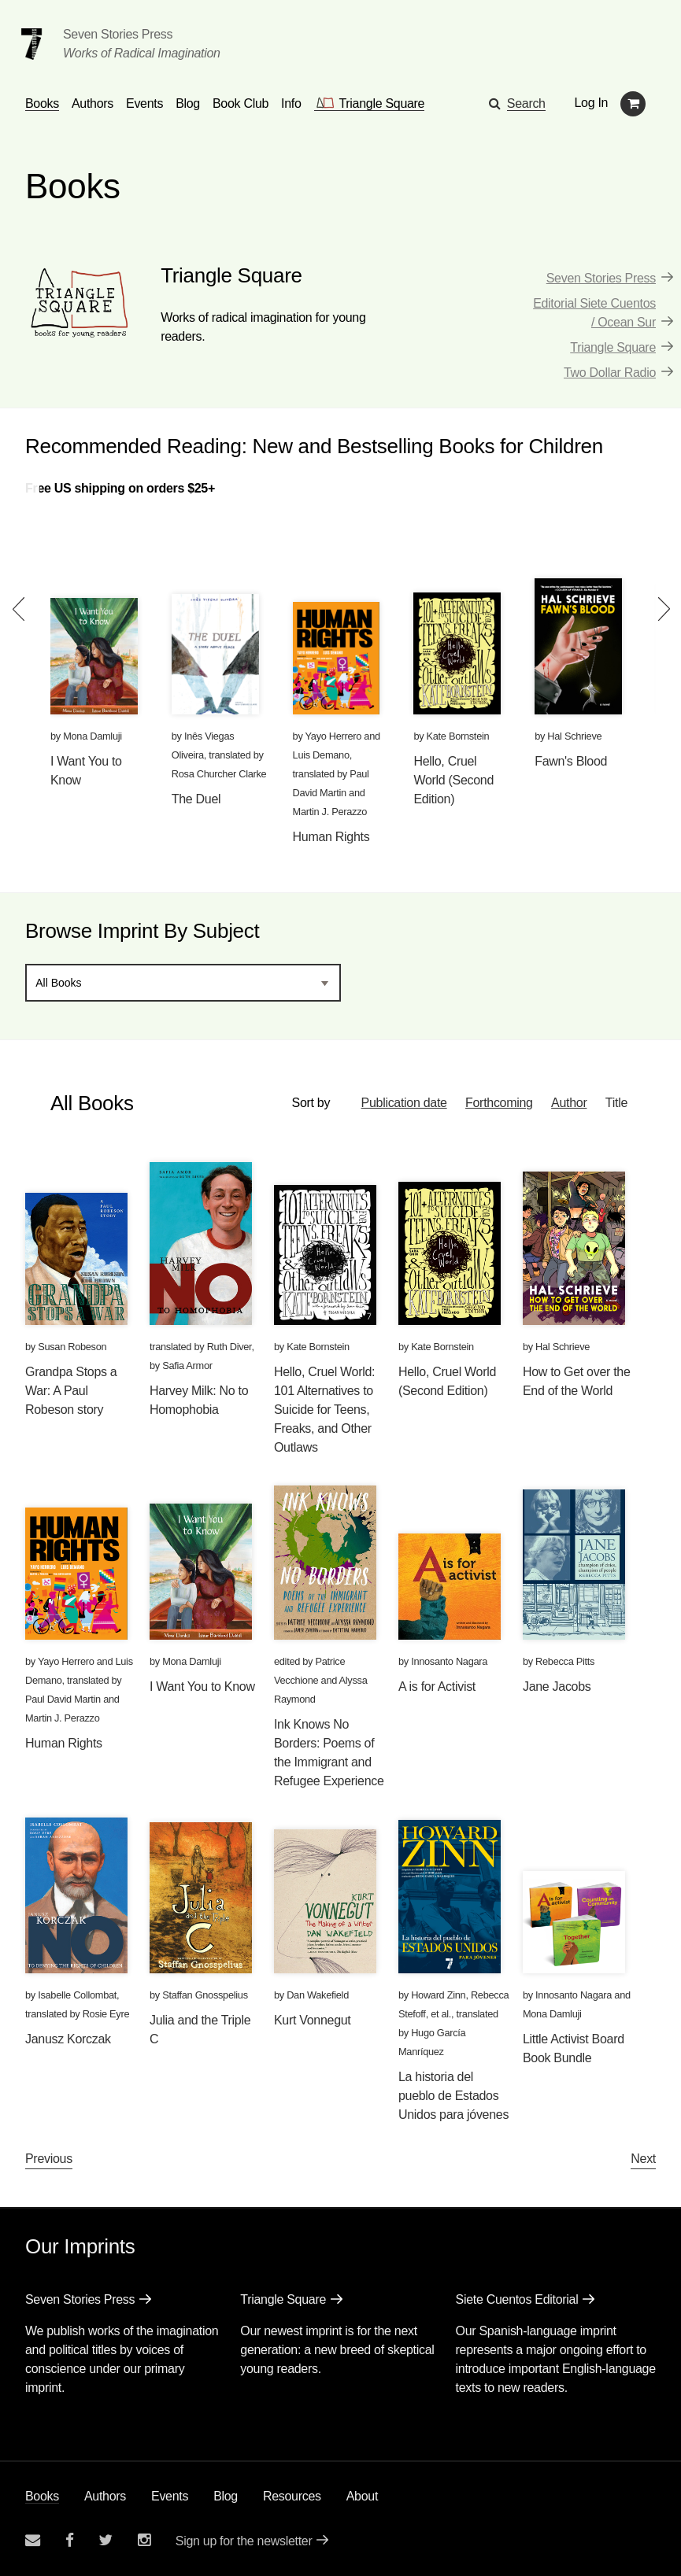 This screenshot has width=681, height=2576. Describe the element at coordinates (77, 1995) in the screenshot. I see `Isabelle Collombat` at that location.